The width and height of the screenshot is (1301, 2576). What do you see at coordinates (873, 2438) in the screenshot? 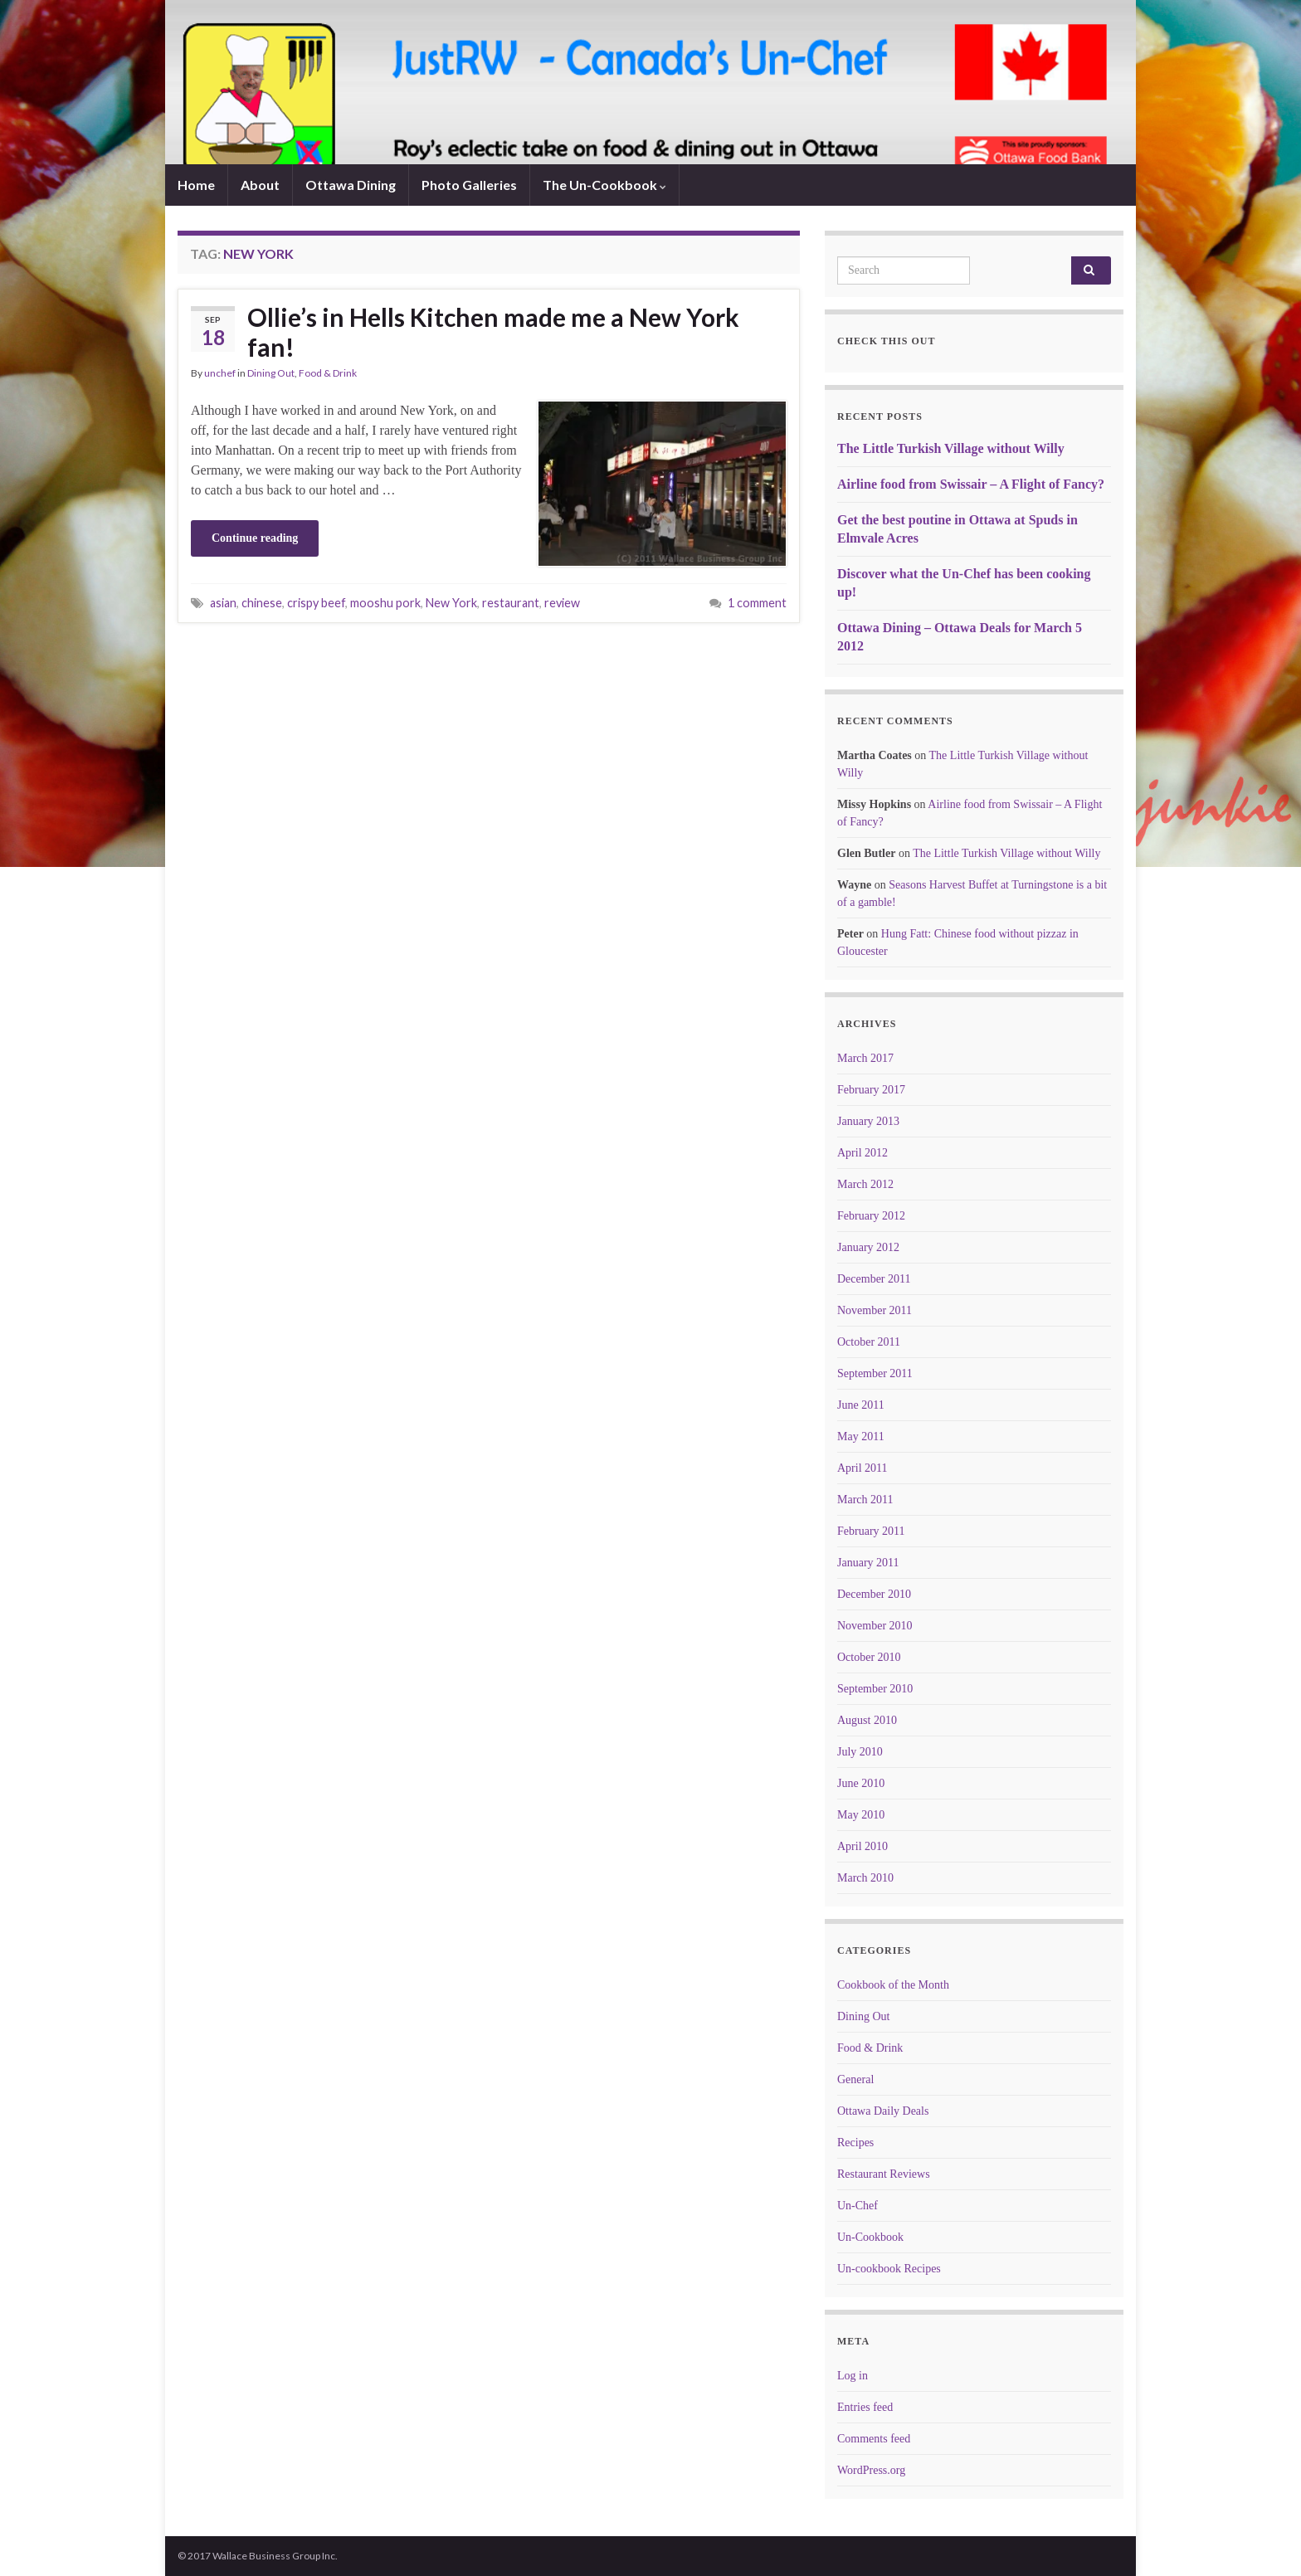
I see `Comments feed` at bounding box center [873, 2438].